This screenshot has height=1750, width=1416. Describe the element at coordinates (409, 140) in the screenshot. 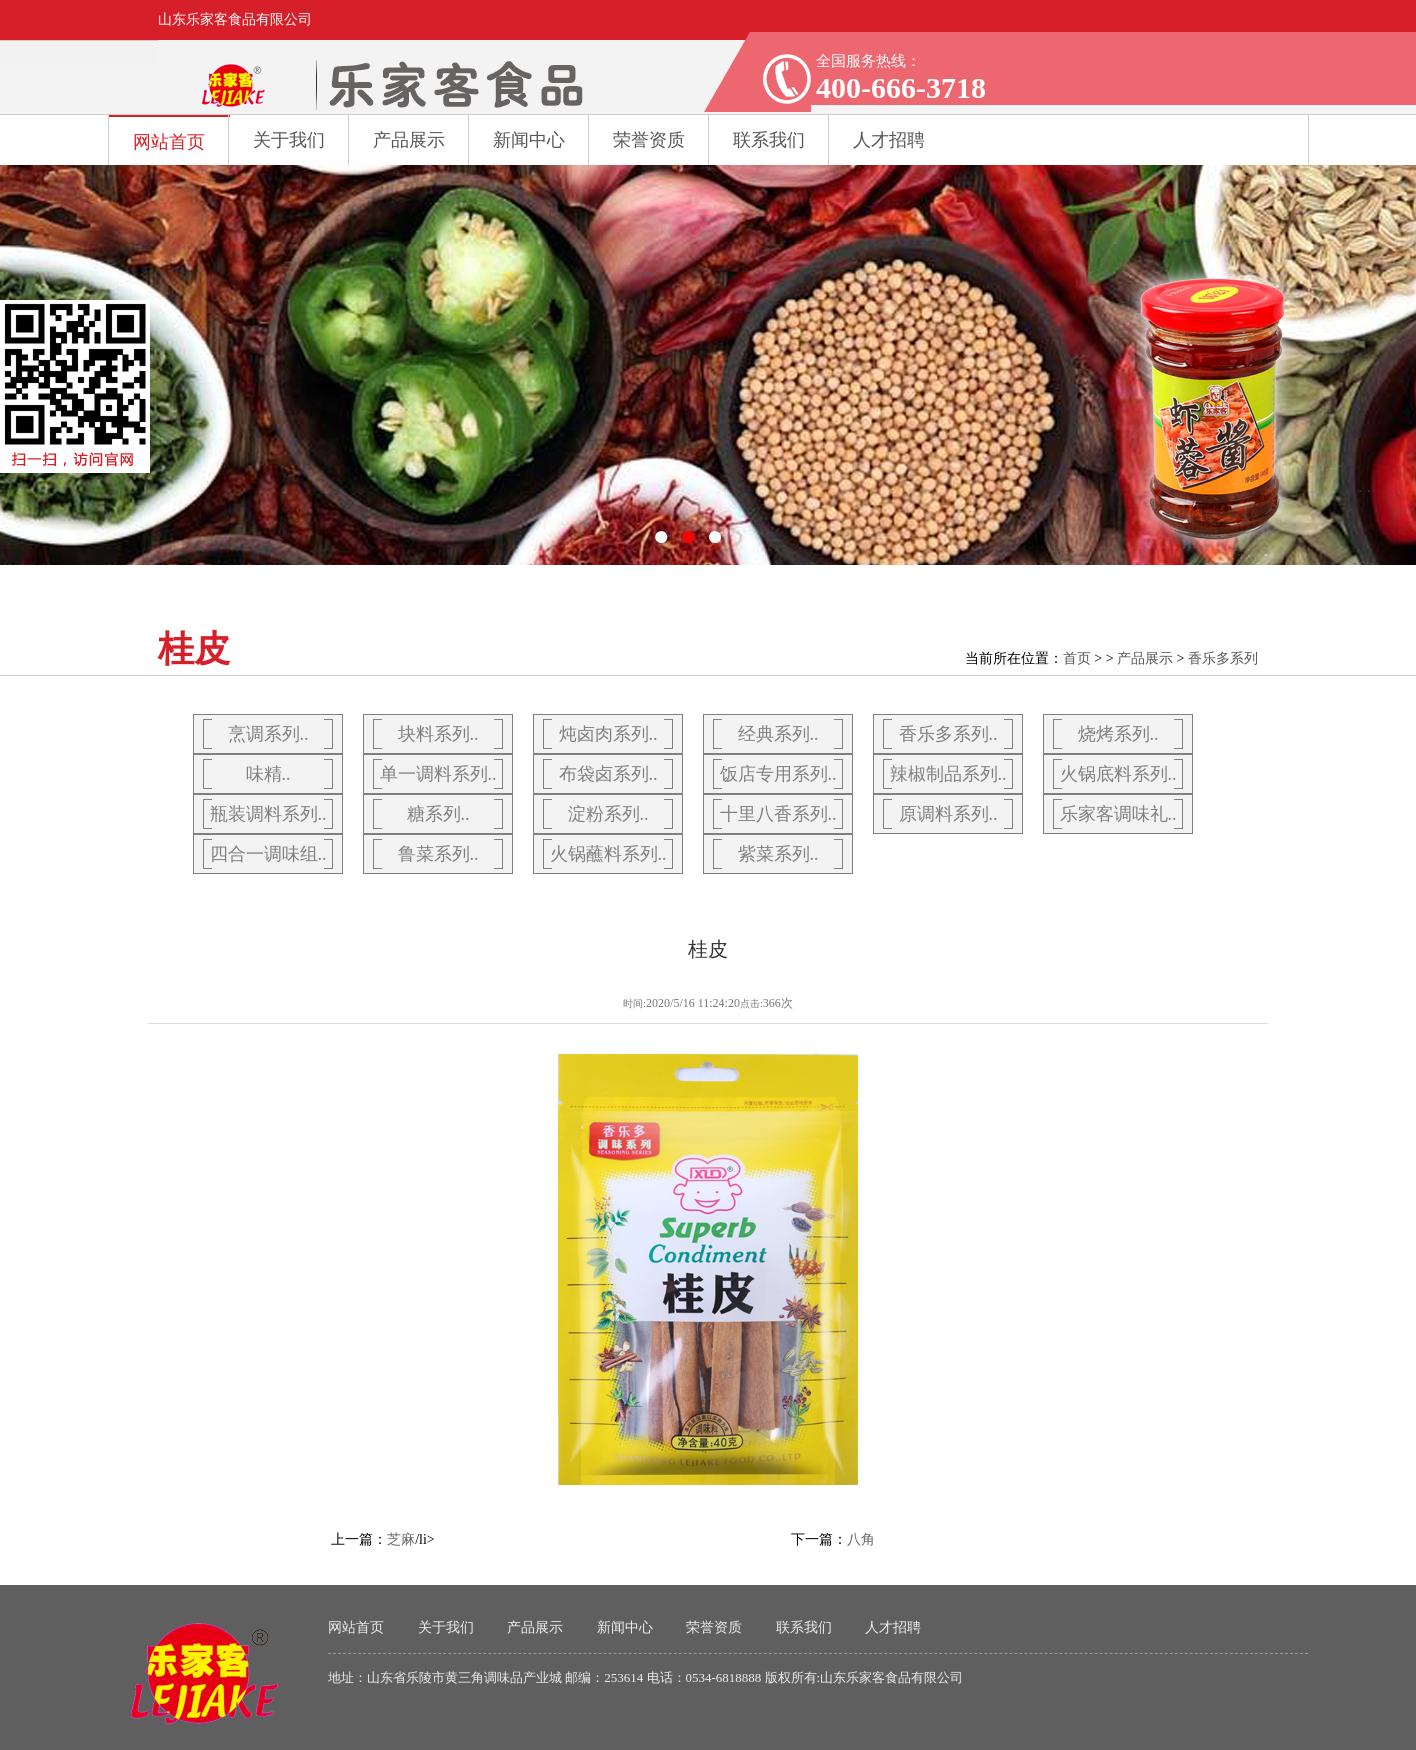

I see `产品展示` at that location.